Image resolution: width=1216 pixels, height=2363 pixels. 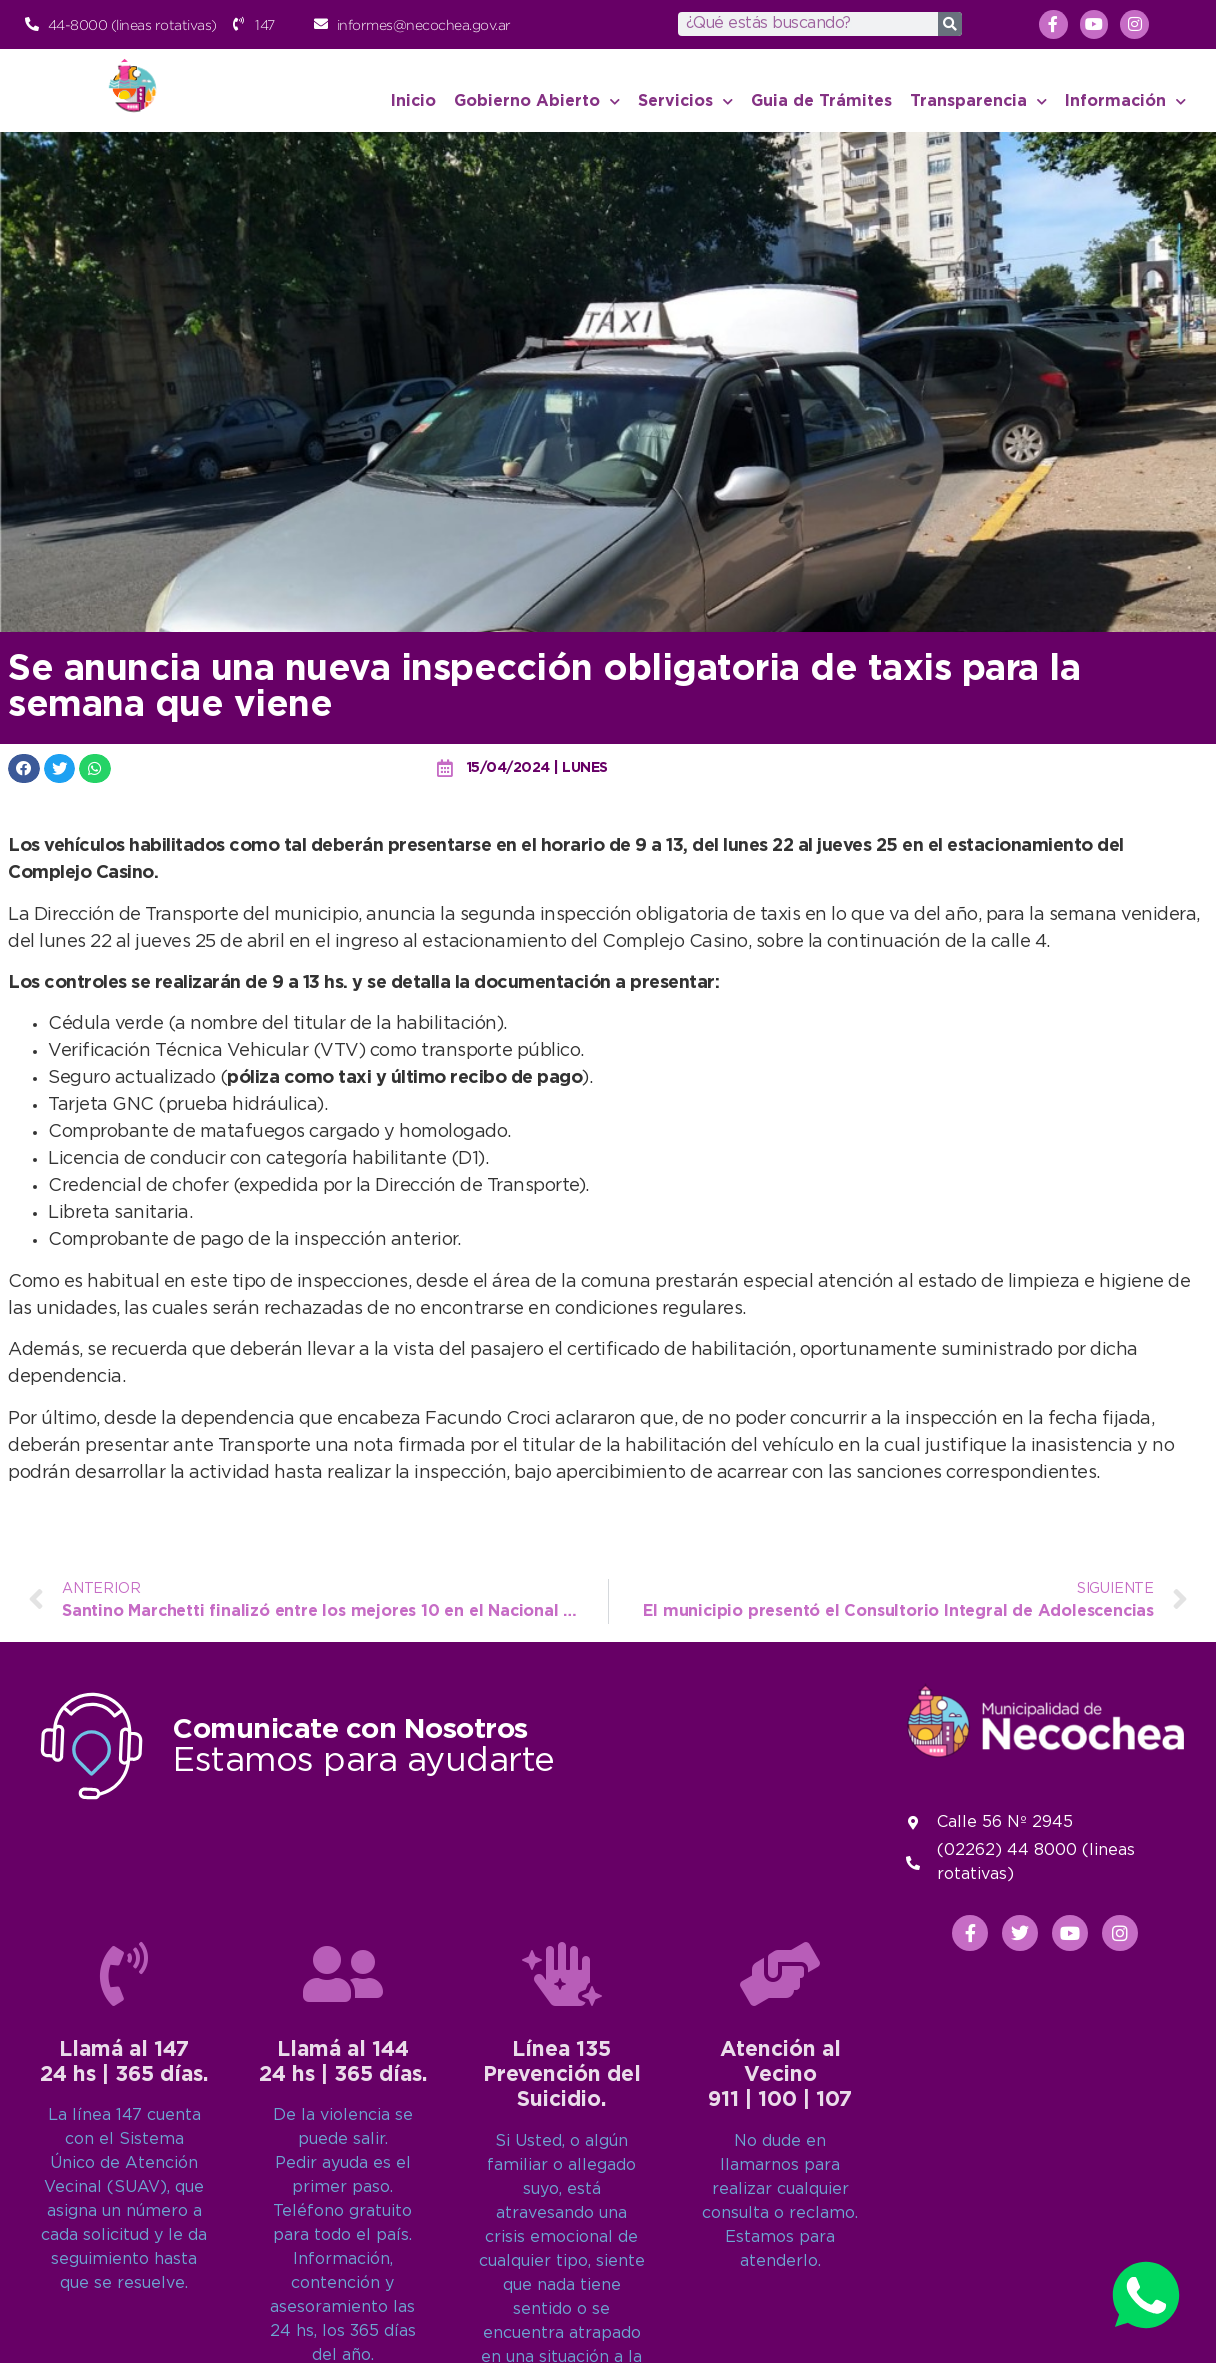 I want to click on Gobierno Abierto, so click(x=537, y=101).